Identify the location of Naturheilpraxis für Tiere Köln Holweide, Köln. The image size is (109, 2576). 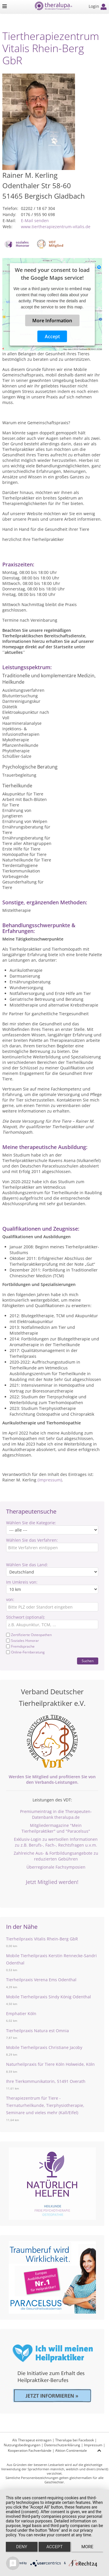
(50, 2064).